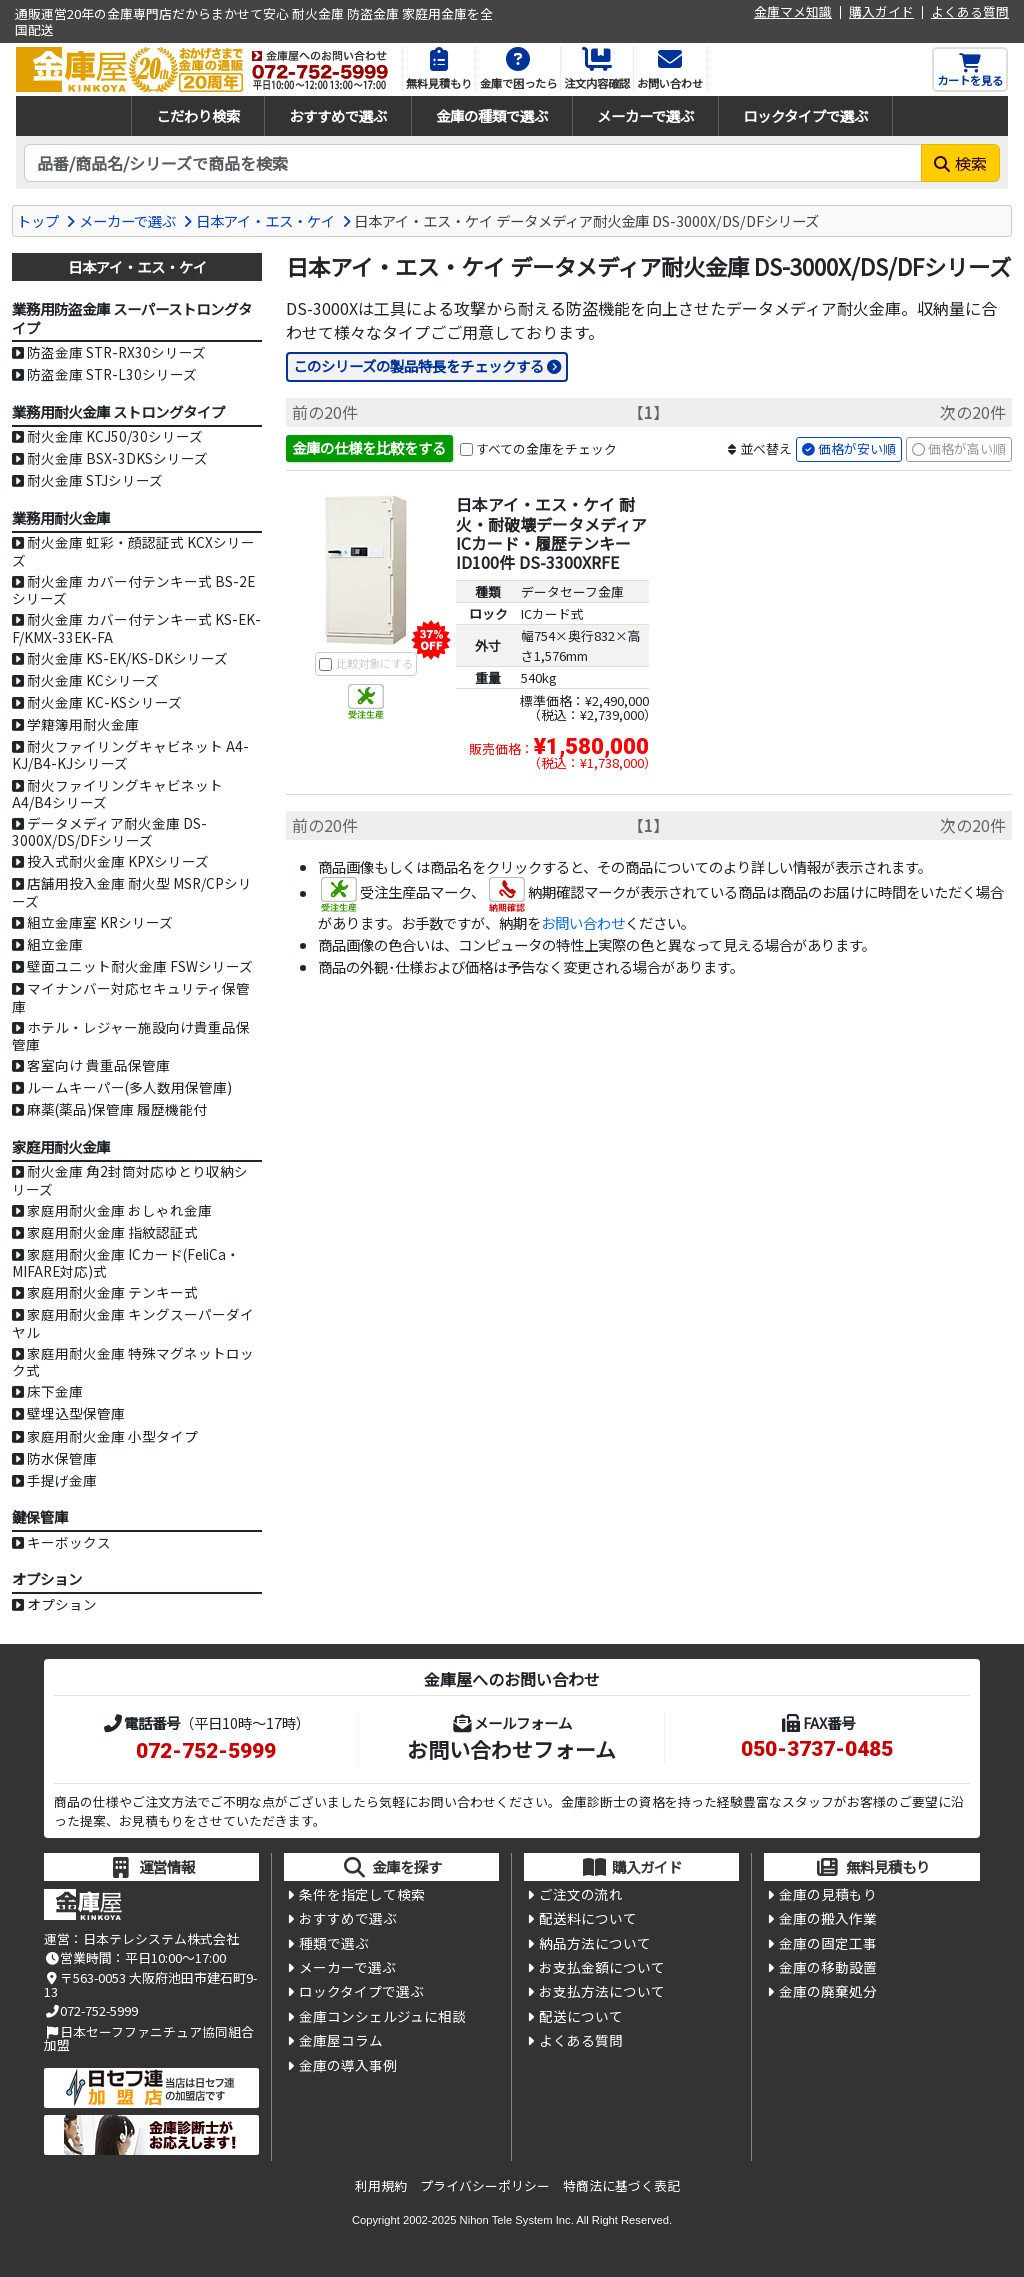 Image resolution: width=1024 pixels, height=2277 pixels. I want to click on 耐火金庫 KC-KSシリーズ, so click(104, 702).